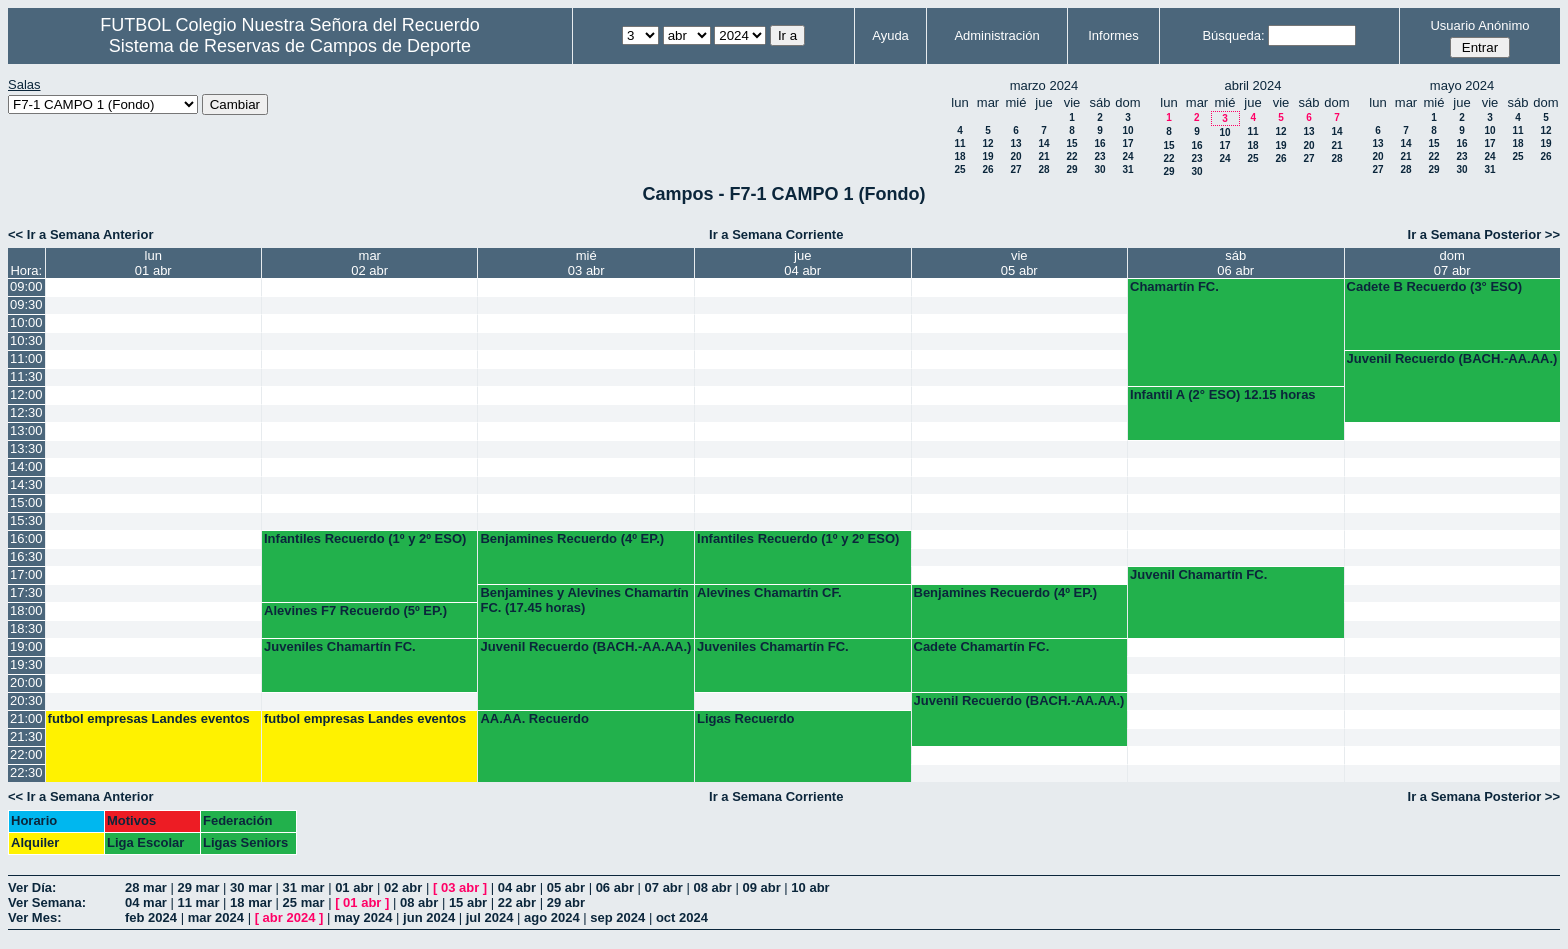 The image size is (1568, 949). Describe the element at coordinates (1043, 169) in the screenshot. I see `28` at that location.